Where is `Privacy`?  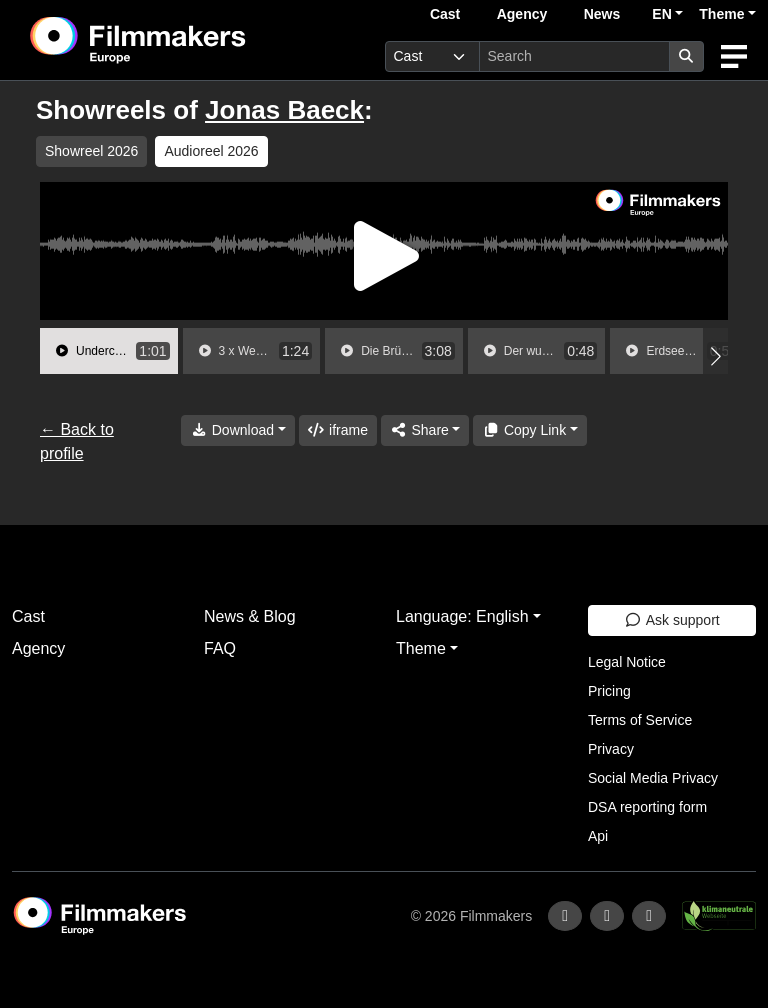 Privacy is located at coordinates (611, 749).